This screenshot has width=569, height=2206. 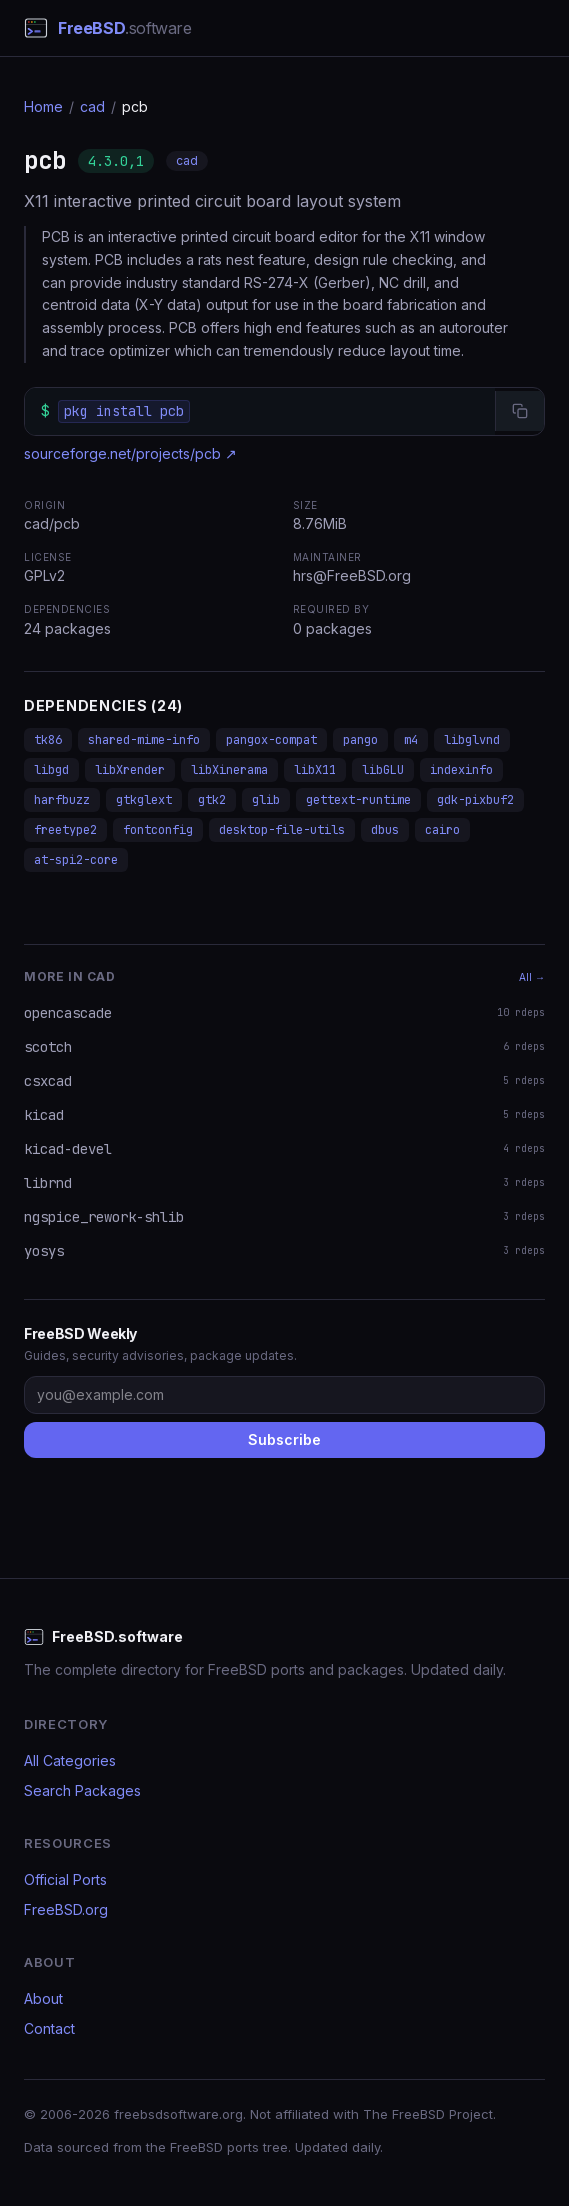 I want to click on Subscribe, so click(x=284, y=1439).